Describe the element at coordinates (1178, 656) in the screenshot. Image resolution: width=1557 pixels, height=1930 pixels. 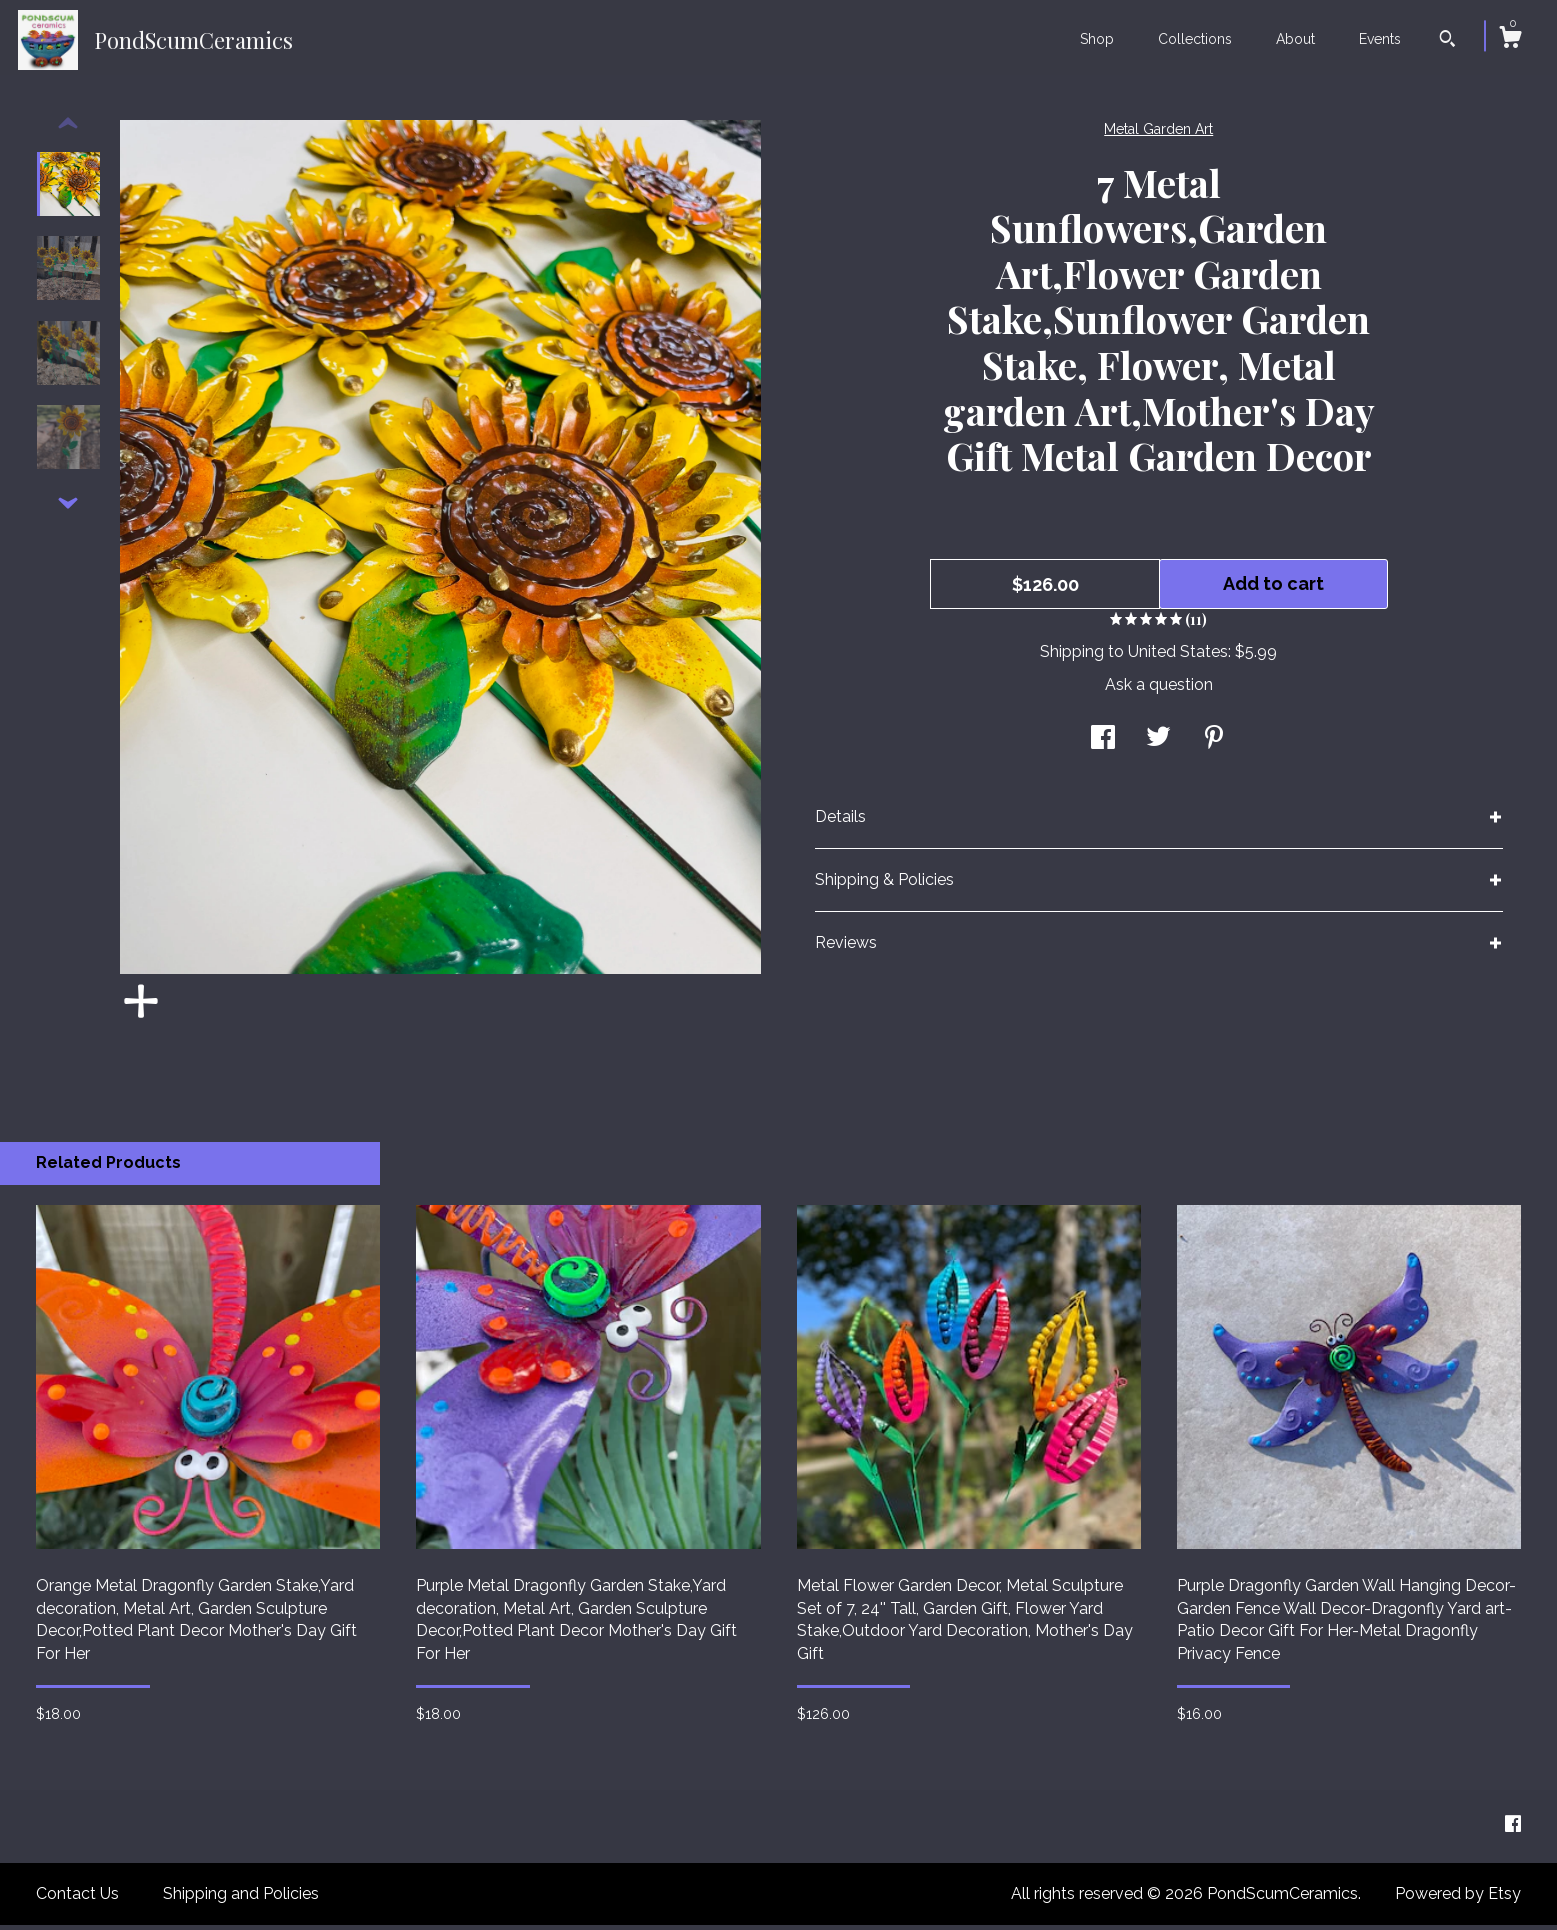
I see `United States` at that location.